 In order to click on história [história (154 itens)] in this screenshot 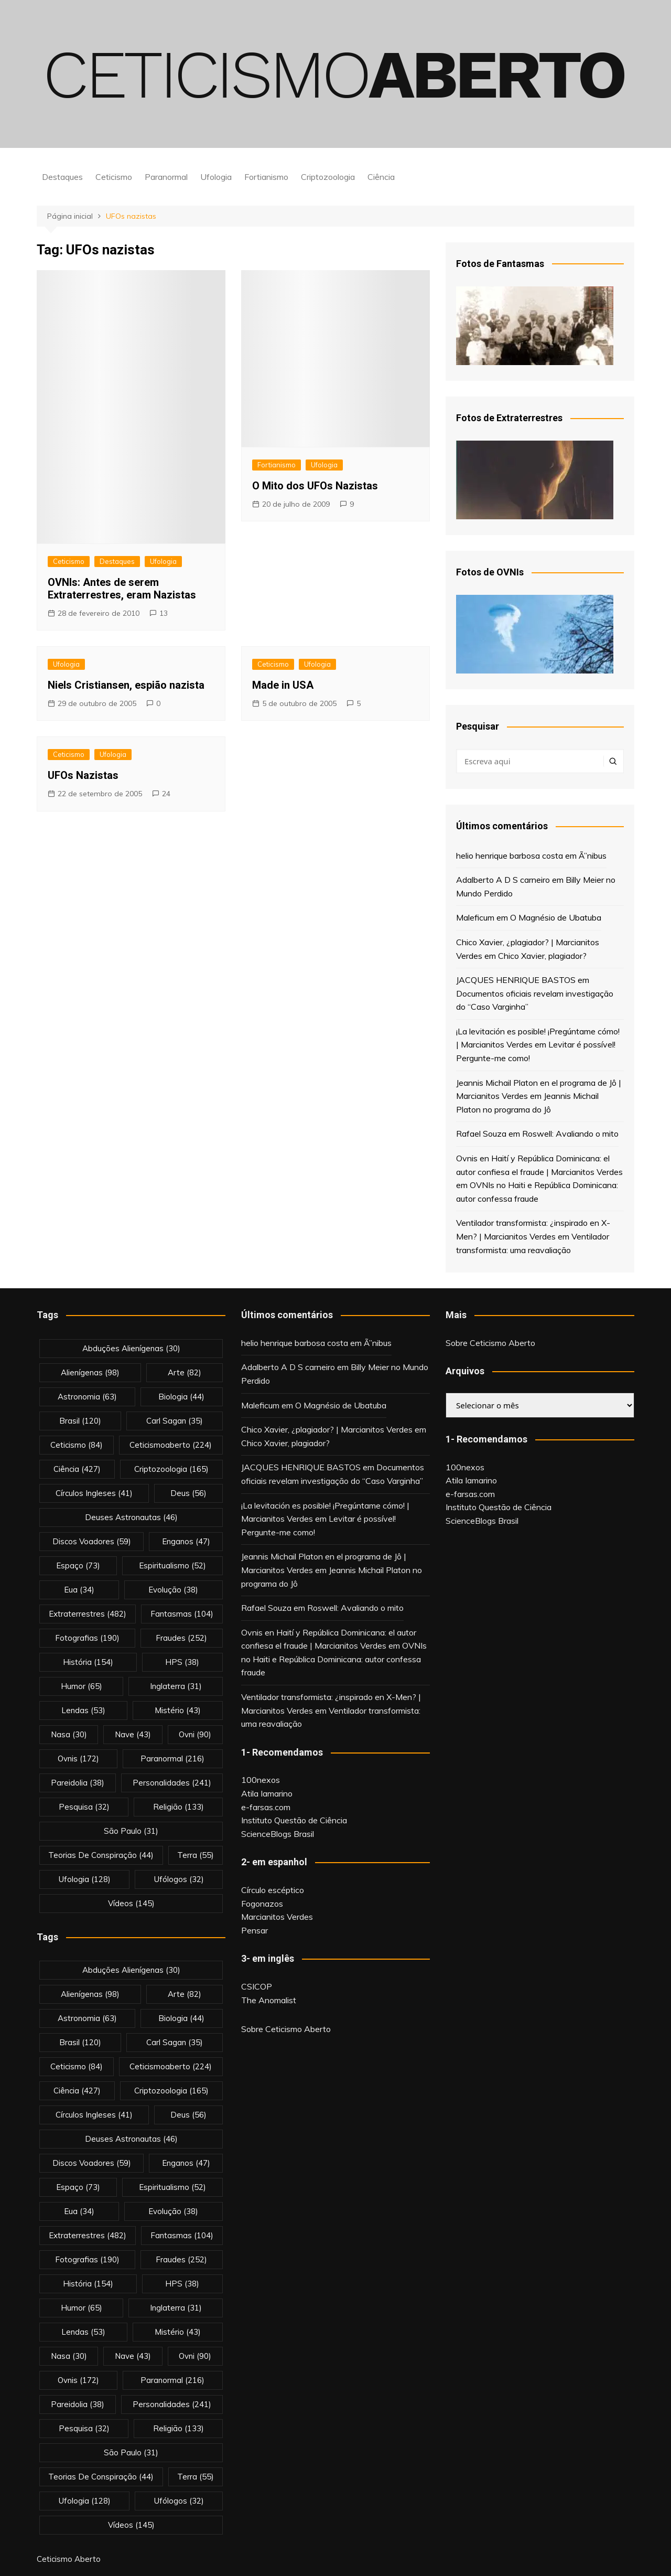, I will do `click(88, 1662)`.